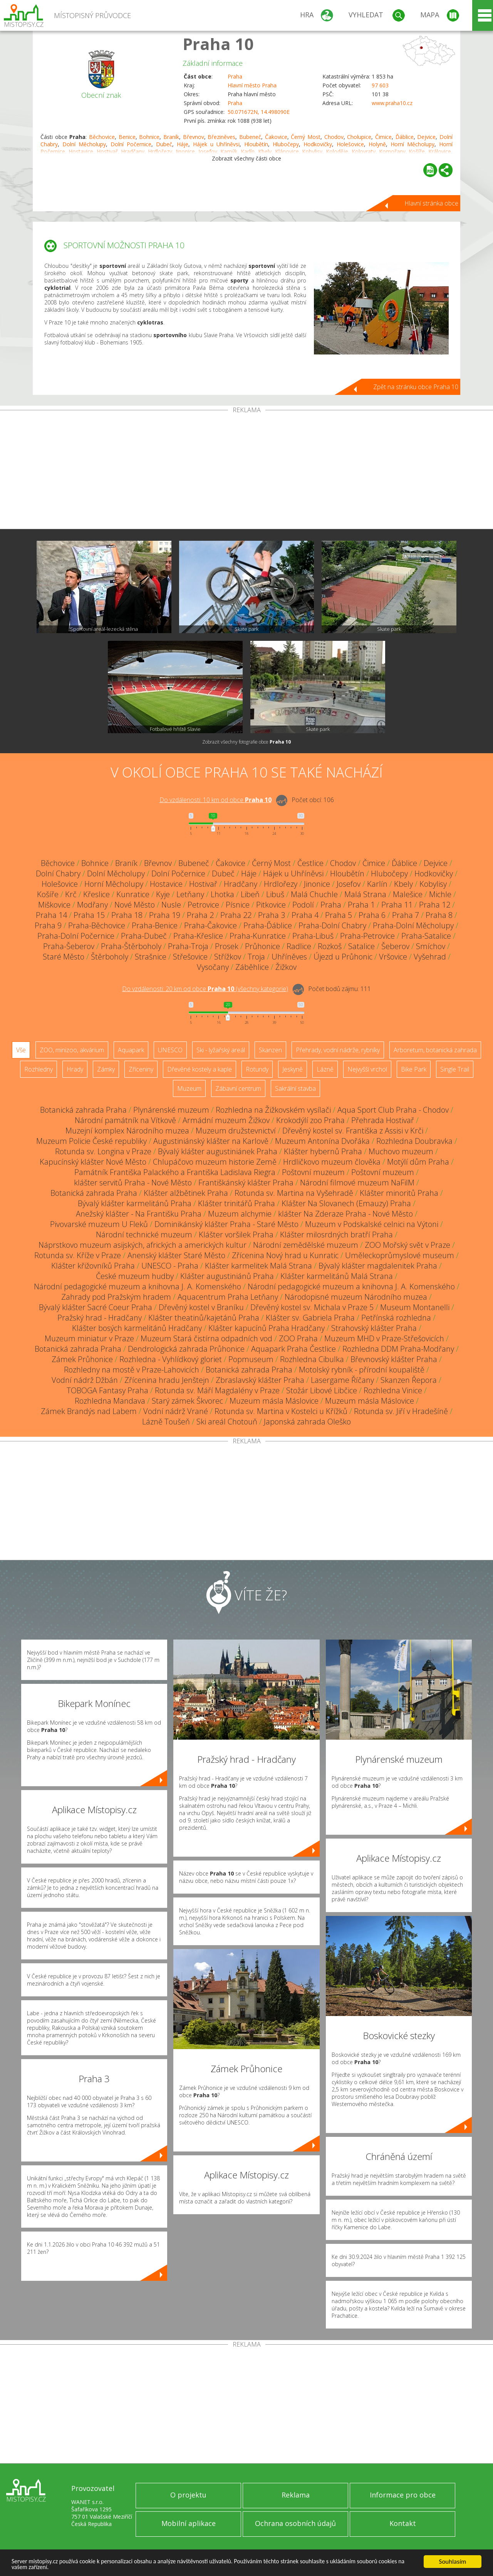 This screenshot has width=493, height=2576. Describe the element at coordinates (395, 946) in the screenshot. I see `Šeberov` at that location.